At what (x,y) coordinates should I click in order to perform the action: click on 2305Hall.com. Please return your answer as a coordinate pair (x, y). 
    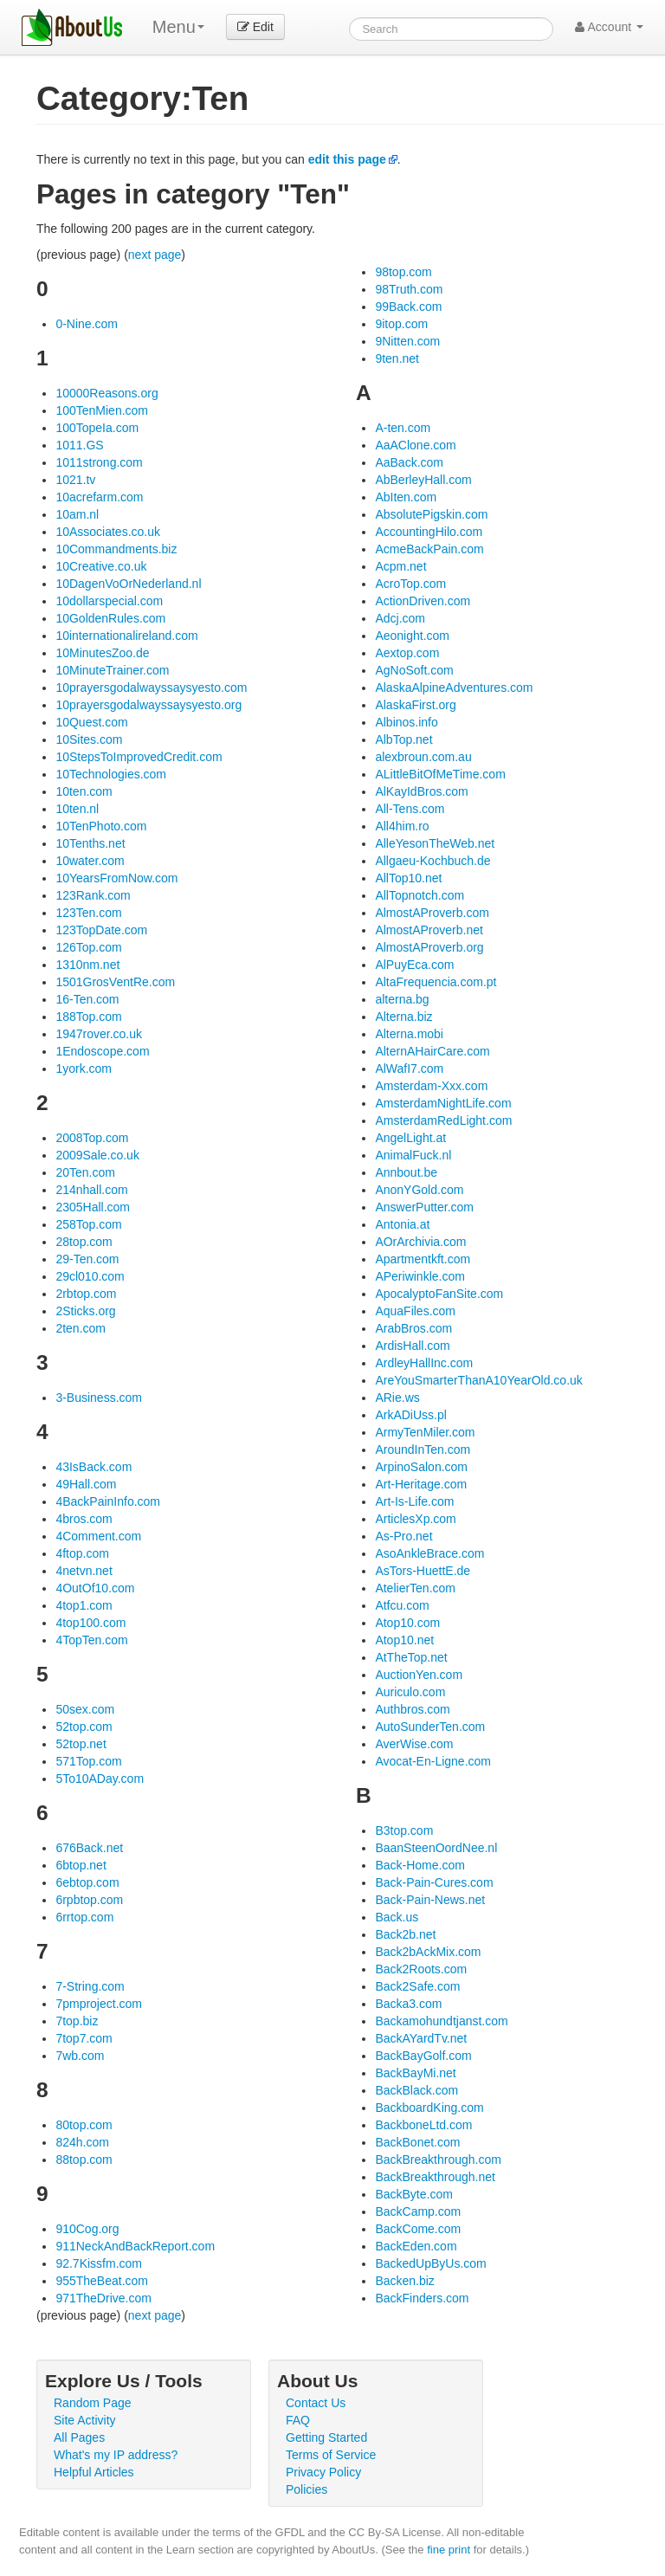
    Looking at the image, I should click on (92, 1207).